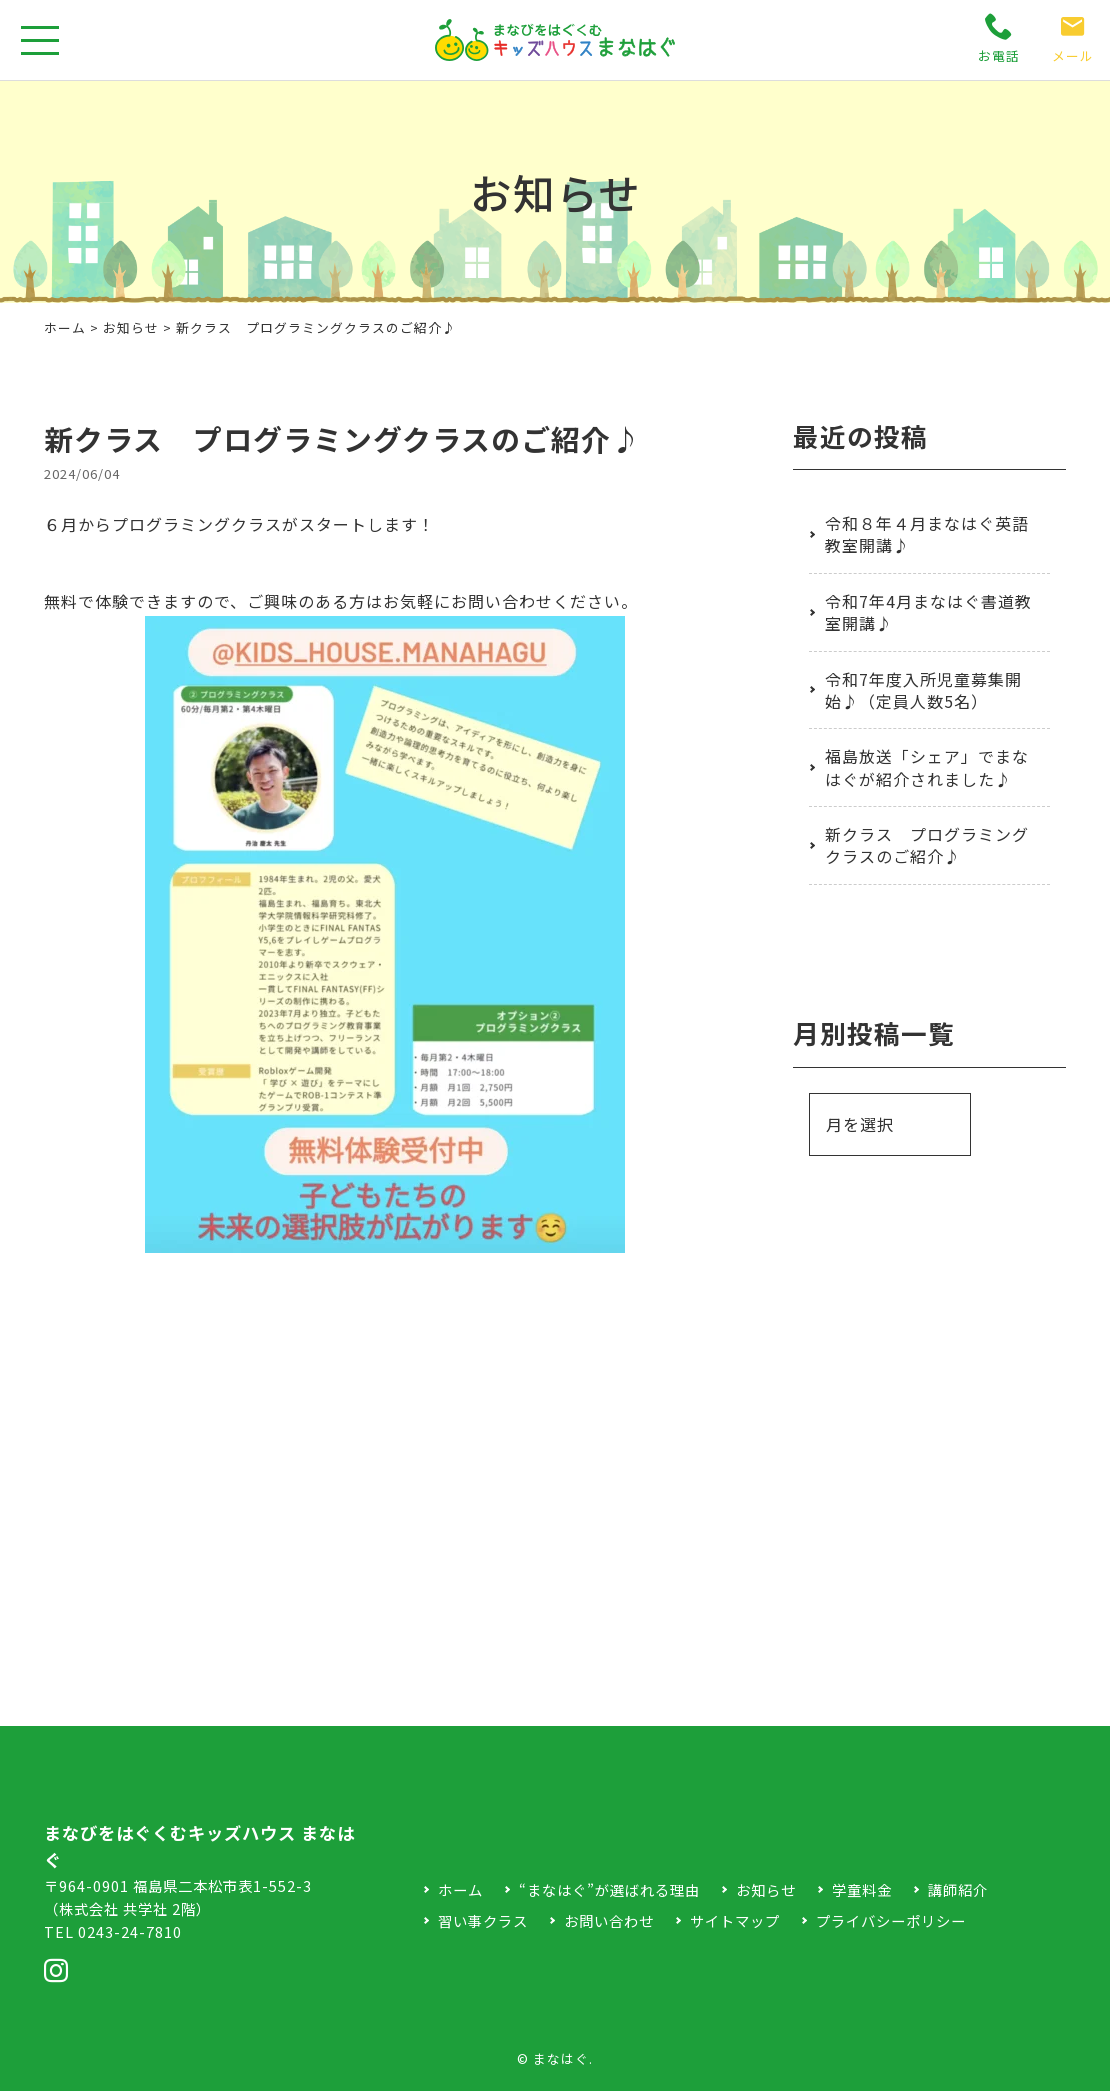  What do you see at coordinates (927, 767) in the screenshot?
I see `福島放送「シェア」でまなはぐが紹介されました♪` at bounding box center [927, 767].